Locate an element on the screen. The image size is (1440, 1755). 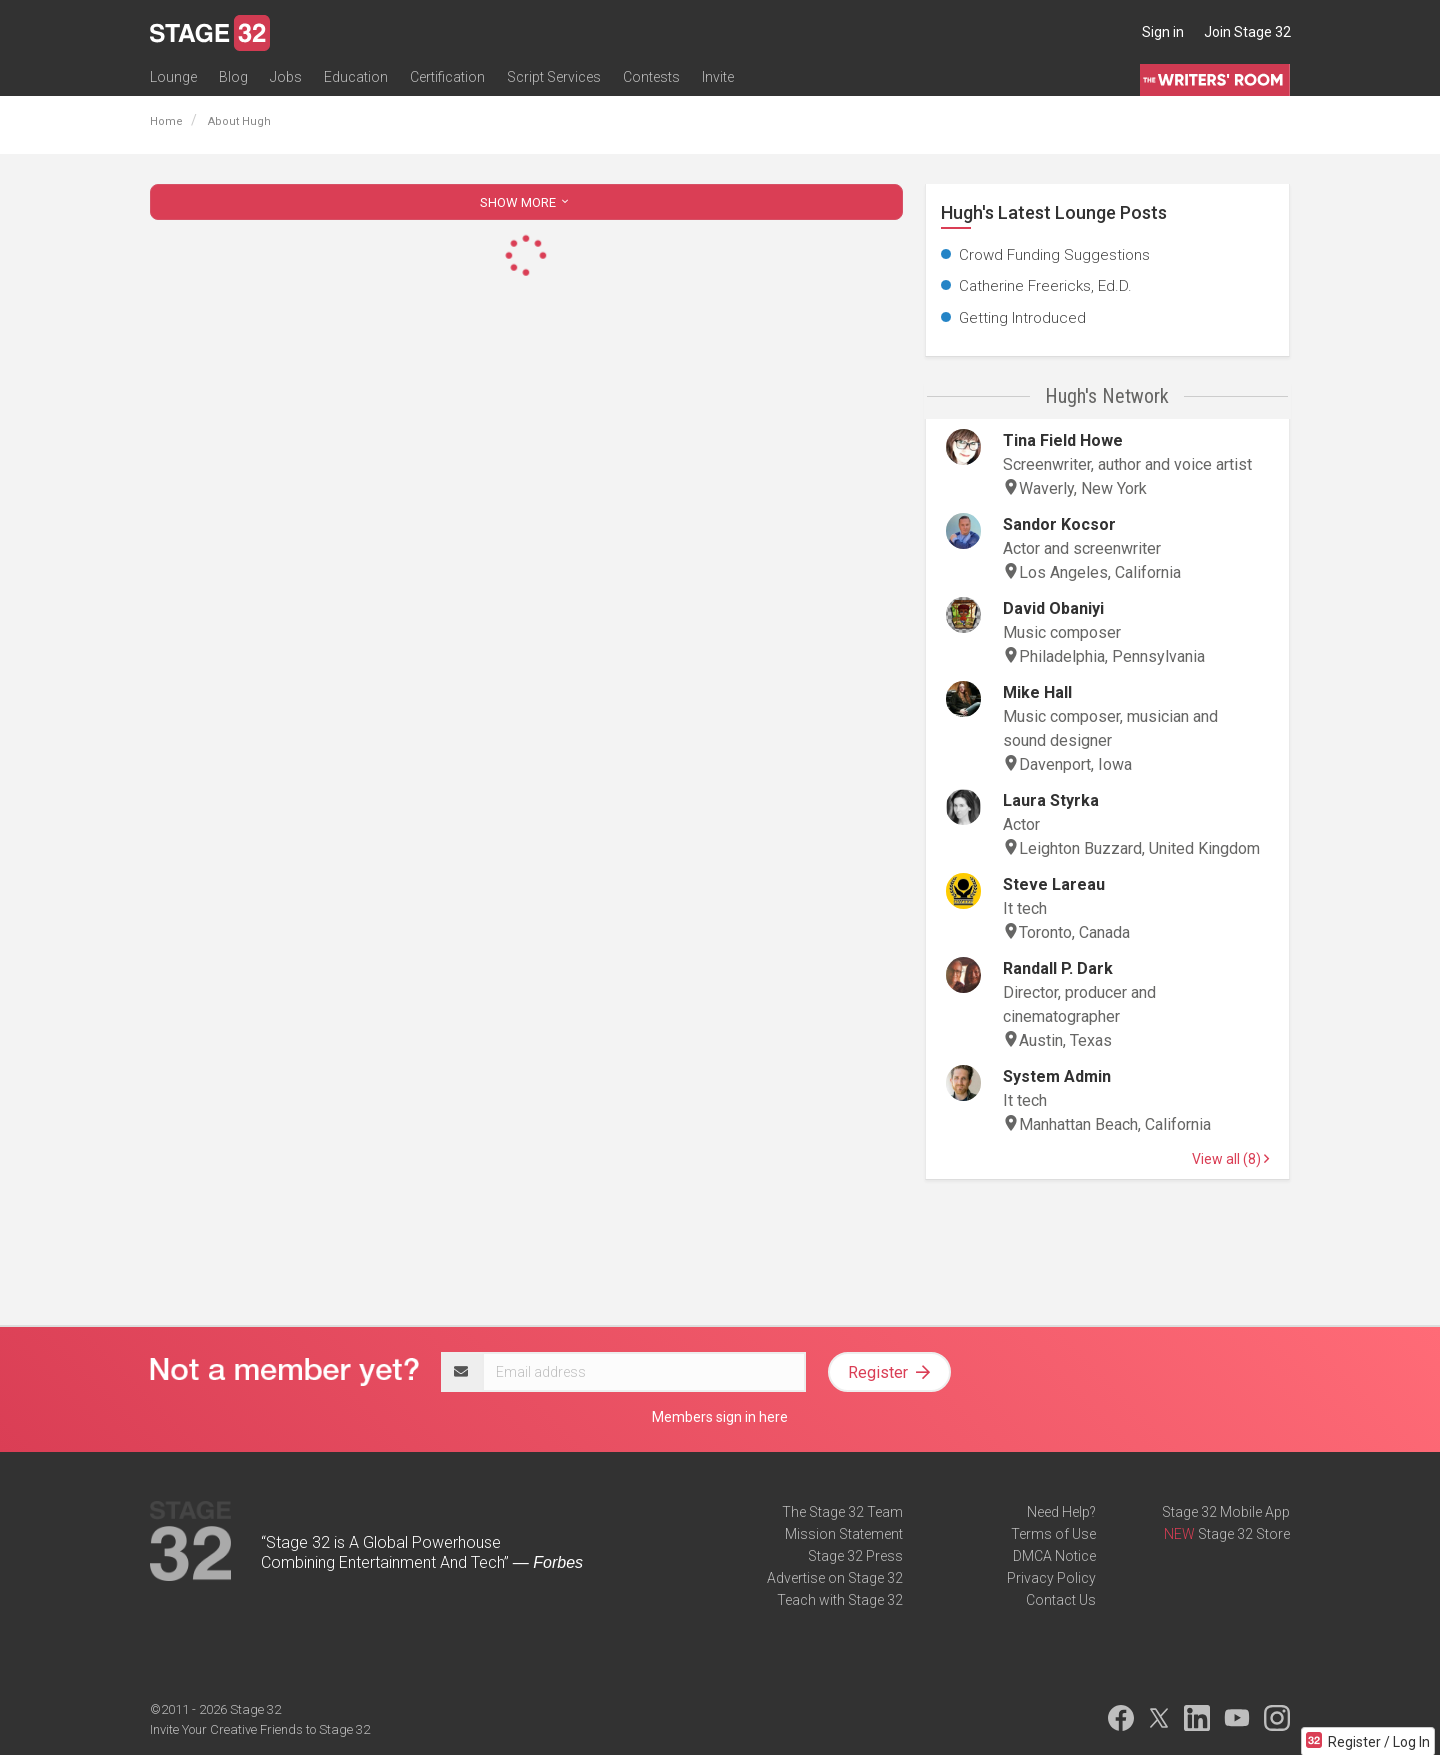
View all (8) is located at coordinates (1230, 1159).